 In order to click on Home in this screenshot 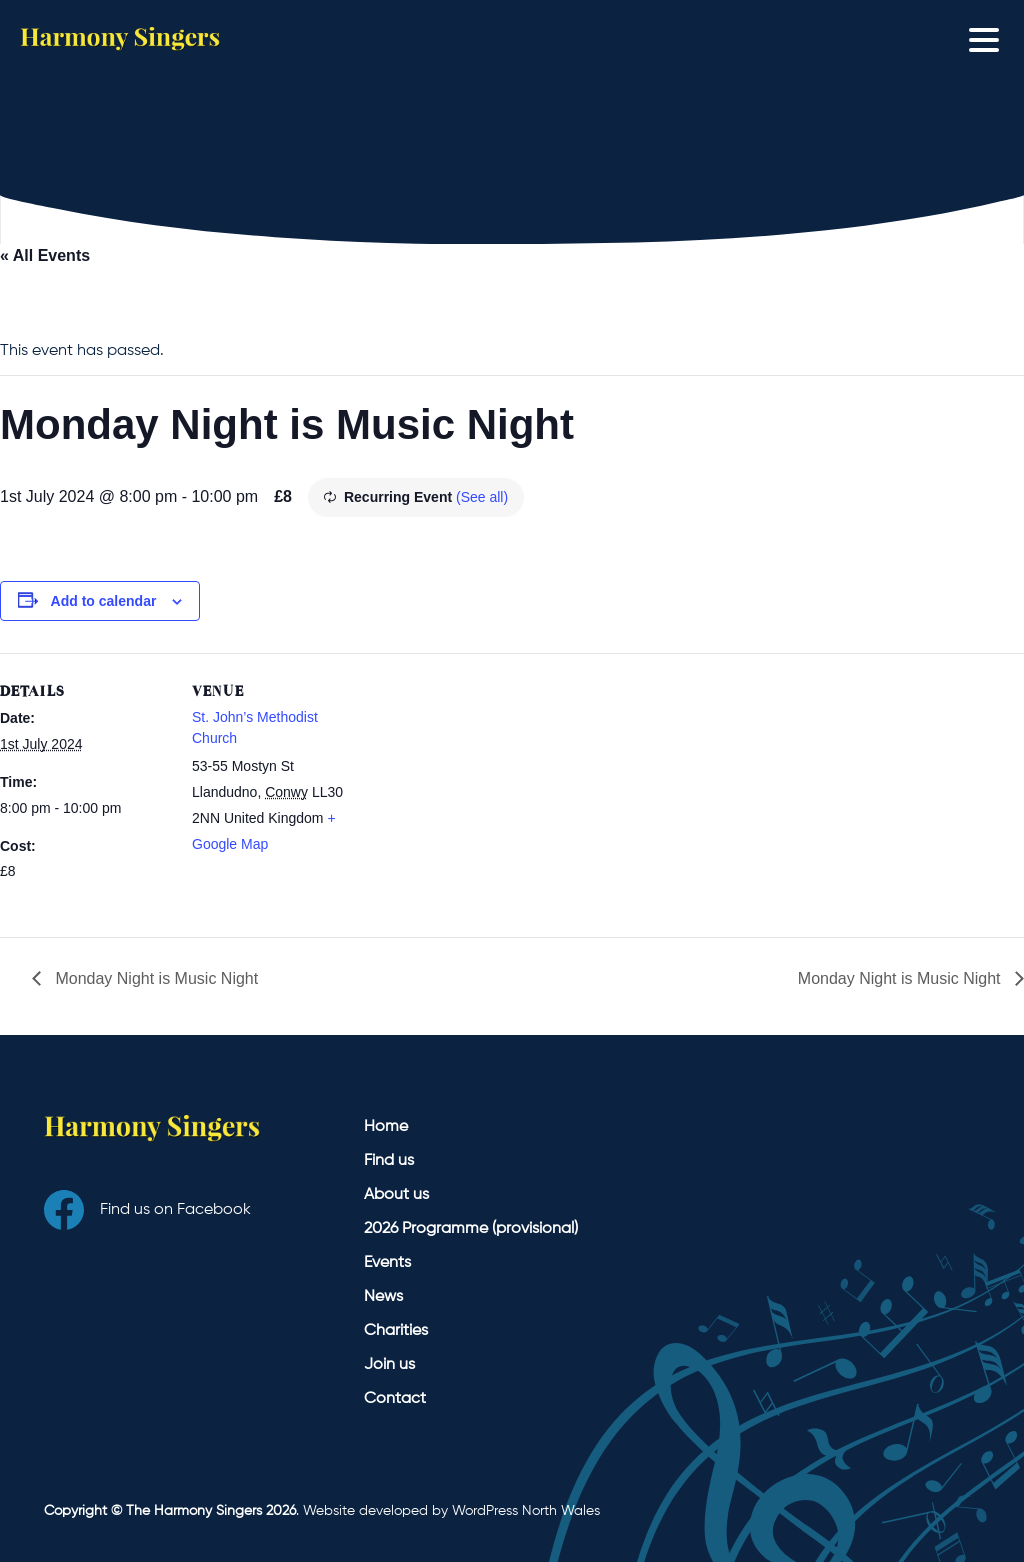, I will do `click(386, 1127)`.